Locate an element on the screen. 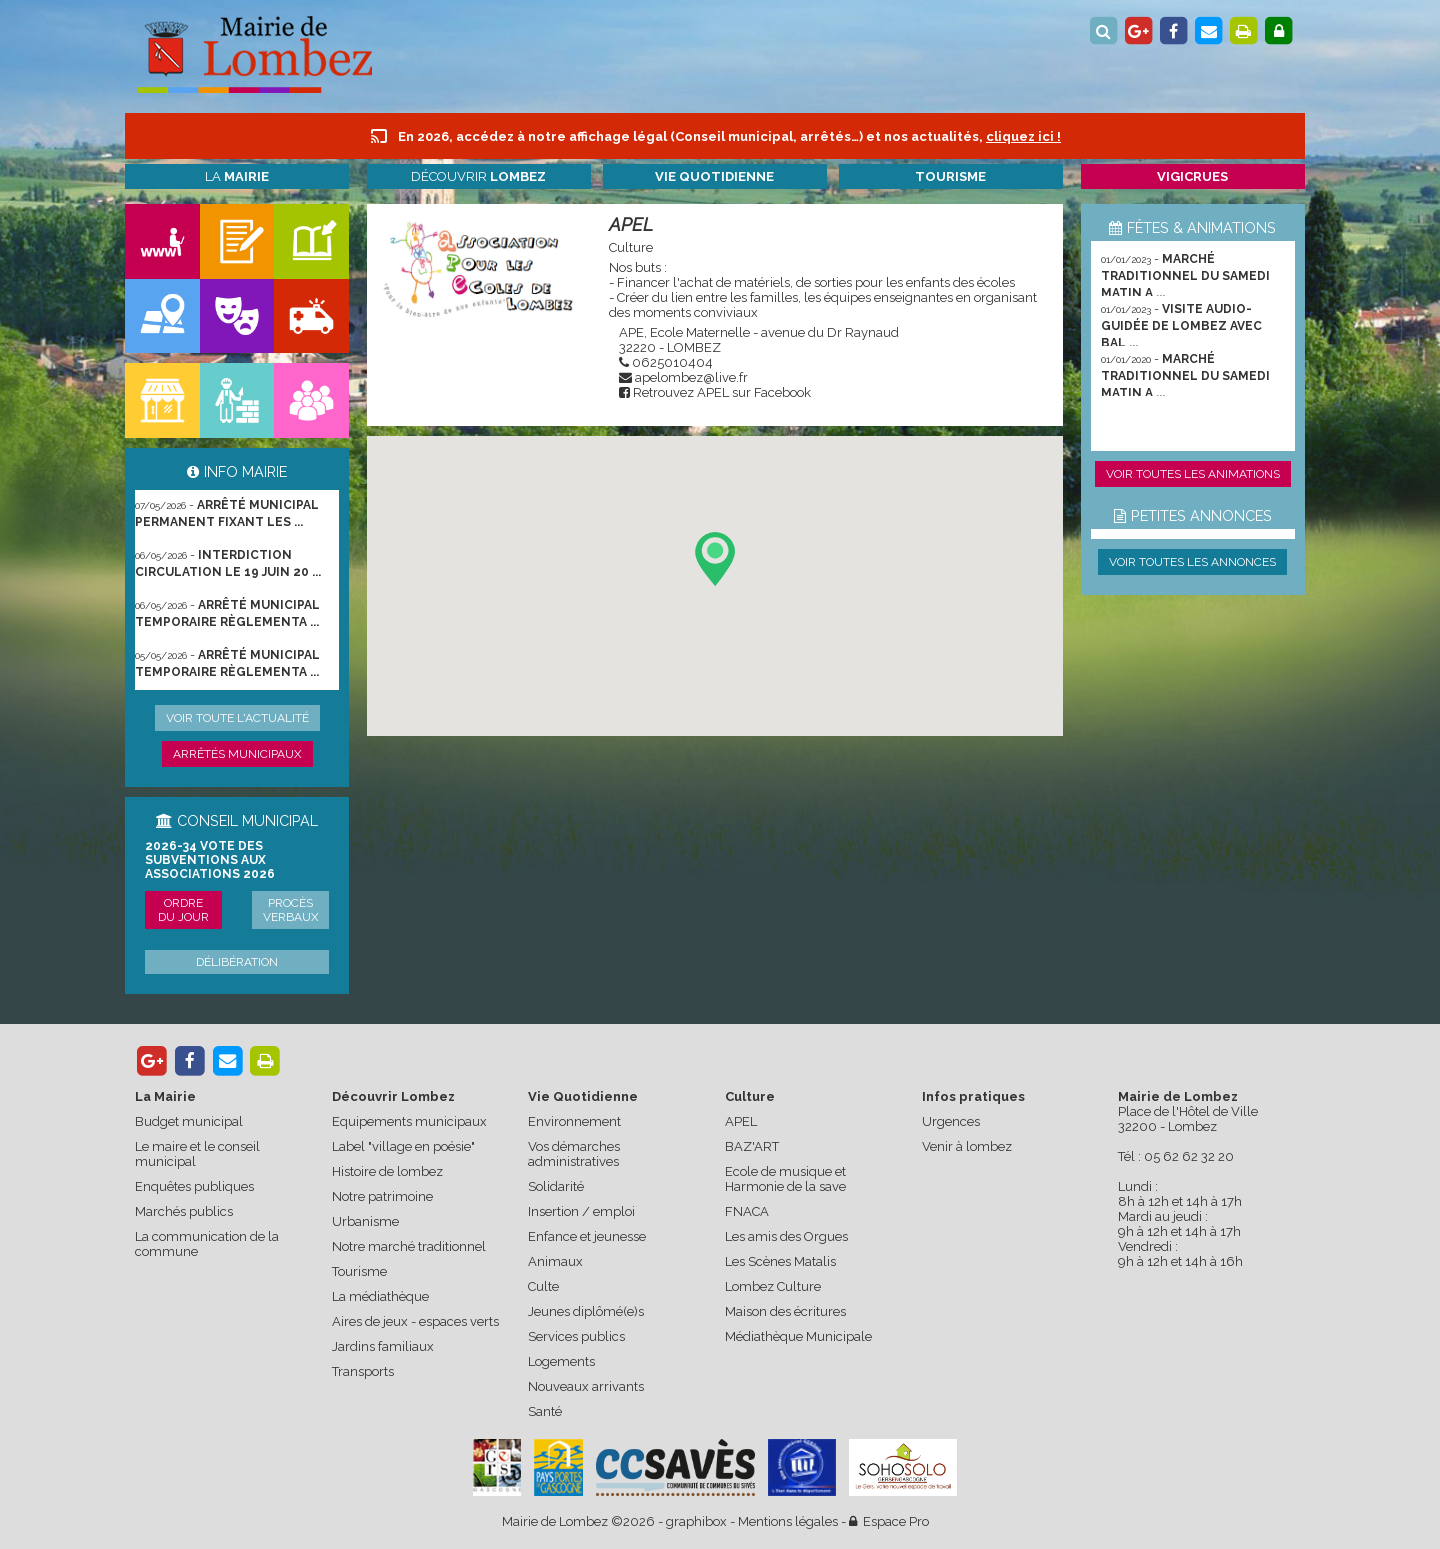 Image resolution: width=1440 pixels, height=1549 pixels. Voir toute l'actualité is located at coordinates (237, 718).